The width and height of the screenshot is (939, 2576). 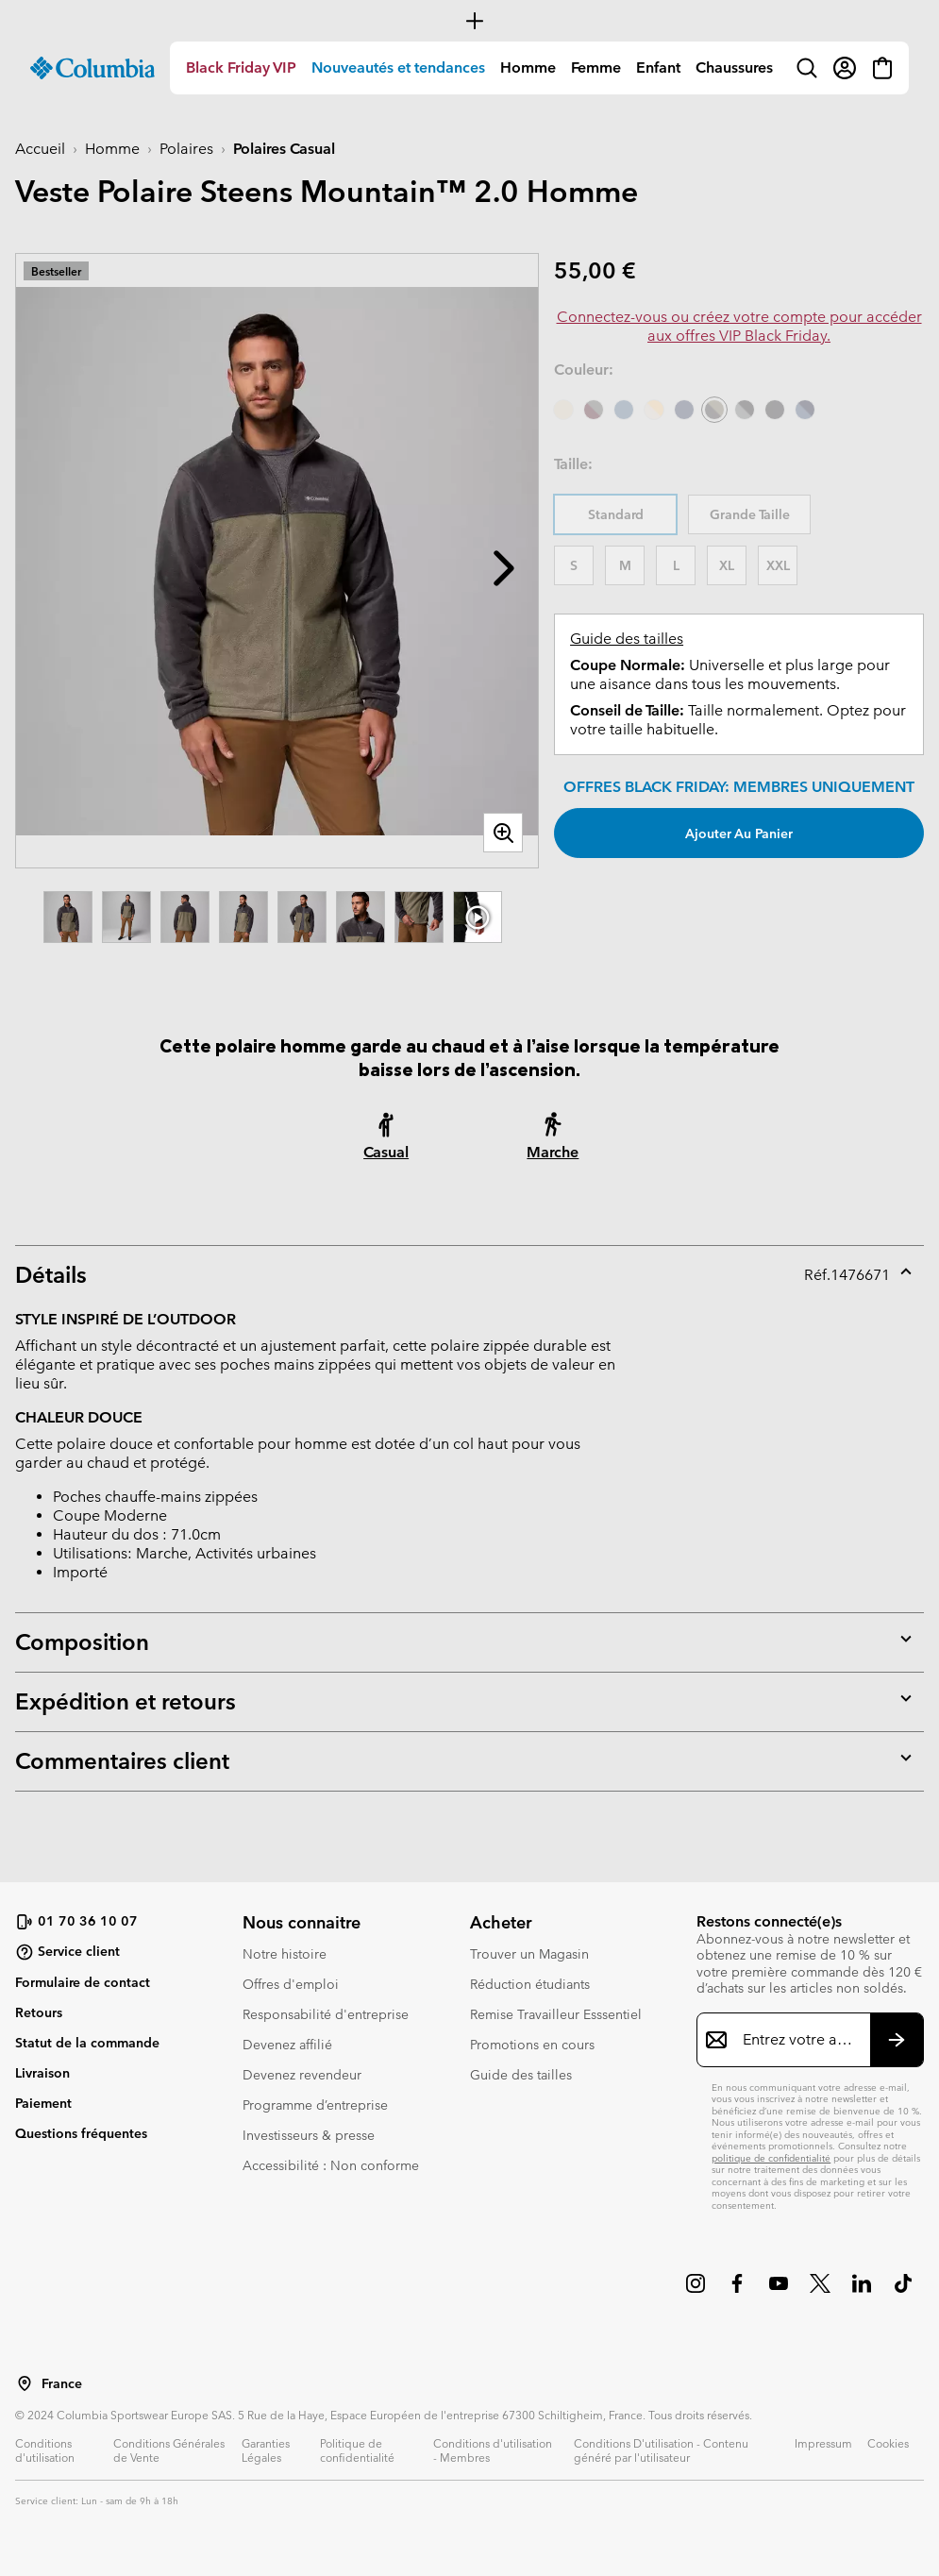 I want to click on Paiement, so click(x=43, y=2103).